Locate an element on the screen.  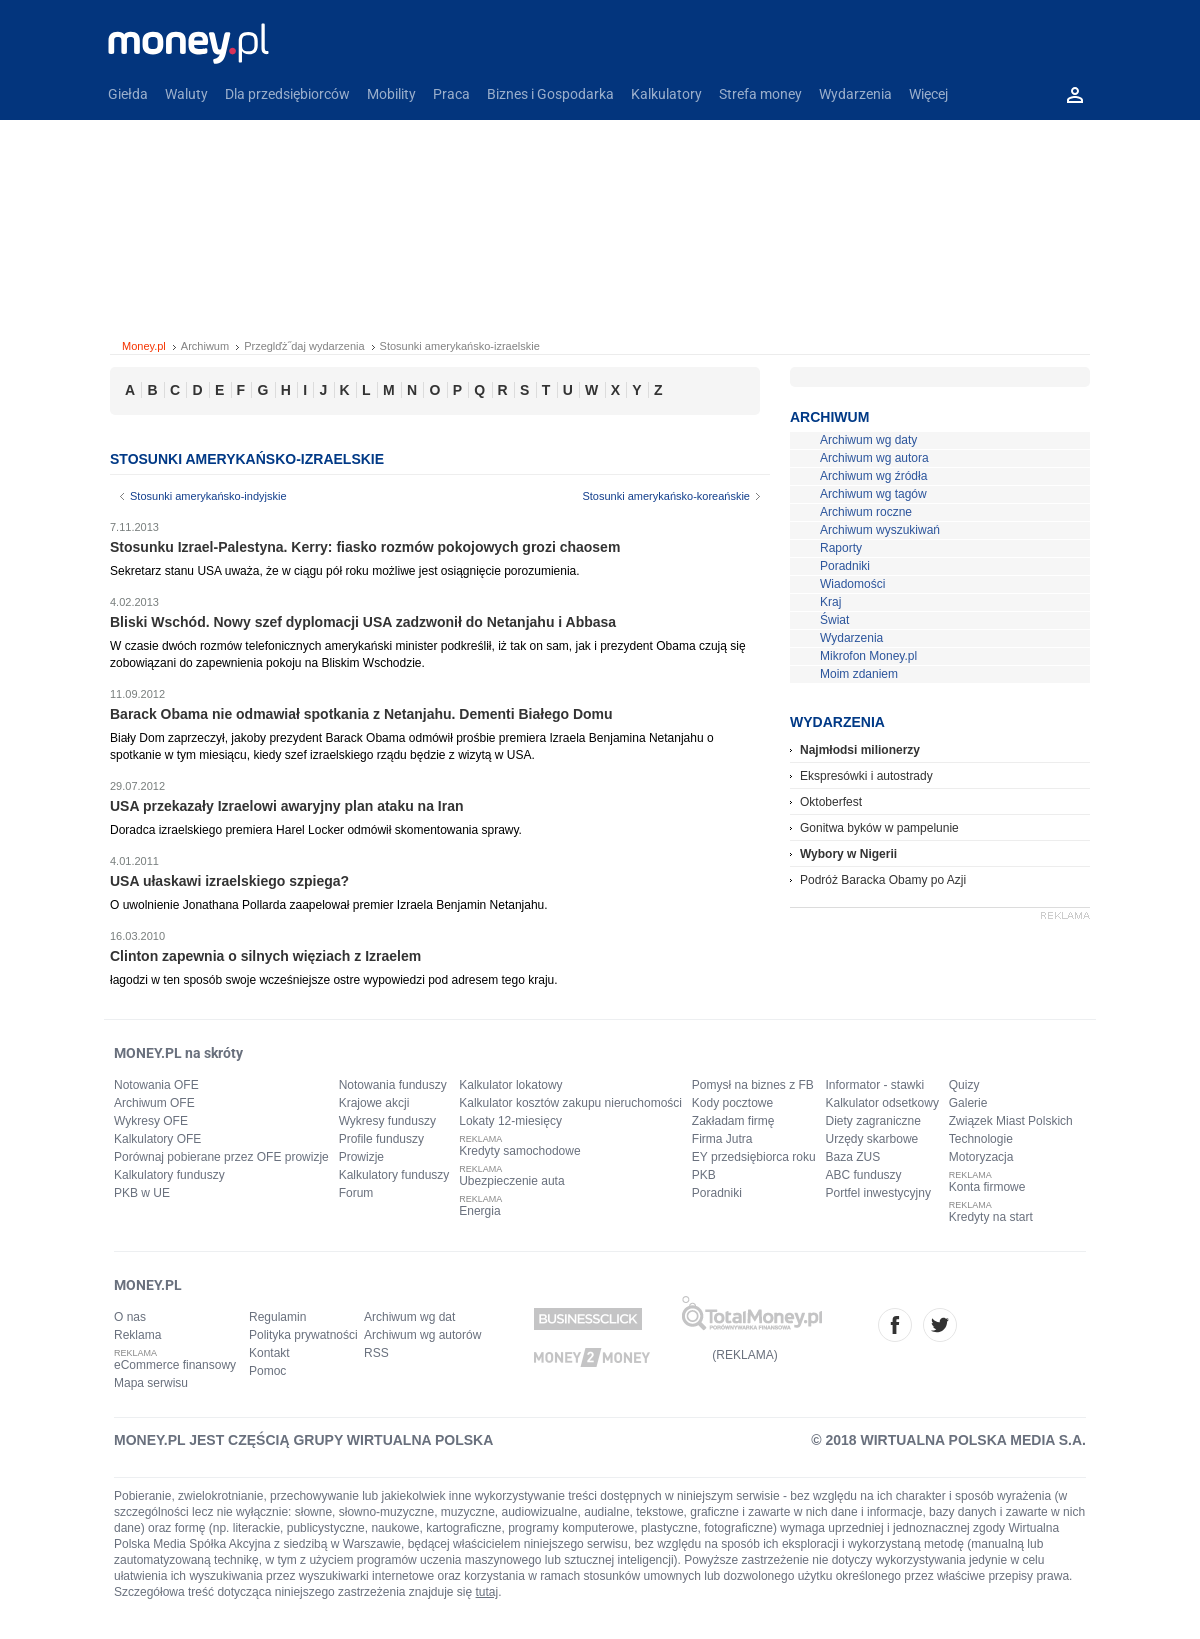
Wykresy OFE is located at coordinates (151, 1121).